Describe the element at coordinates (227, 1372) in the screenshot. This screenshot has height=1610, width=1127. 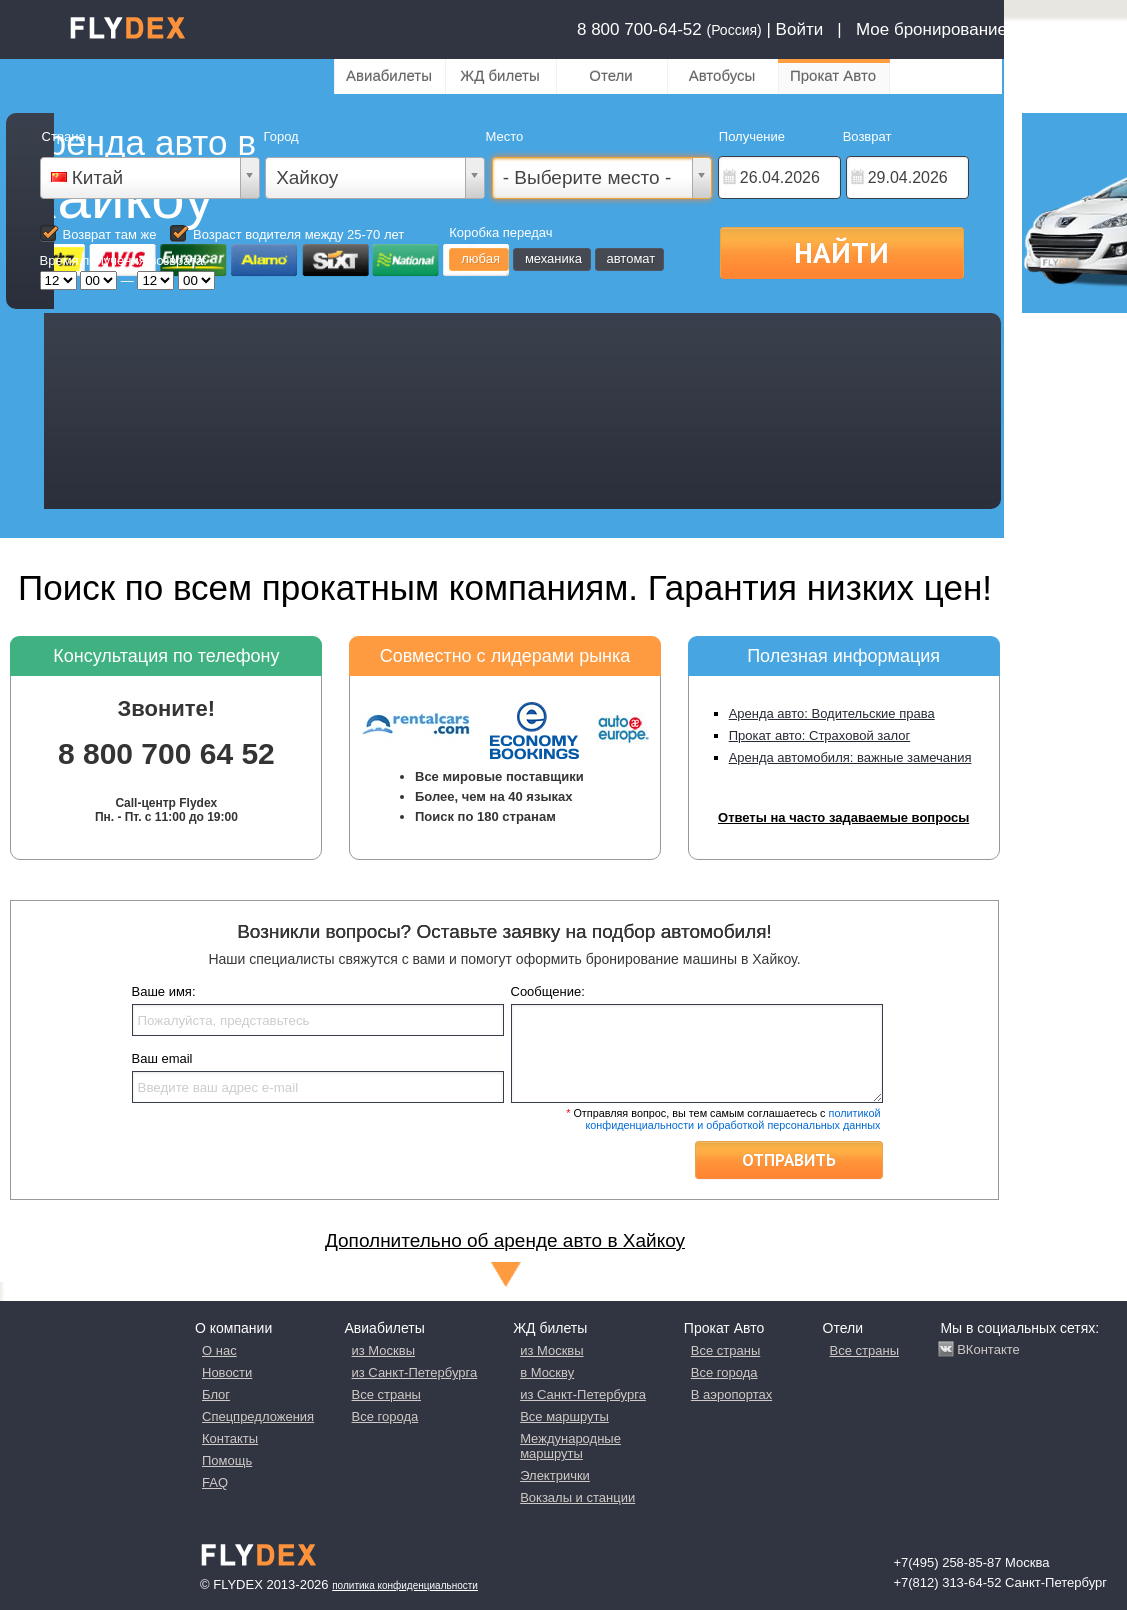
I see `Новости` at that location.